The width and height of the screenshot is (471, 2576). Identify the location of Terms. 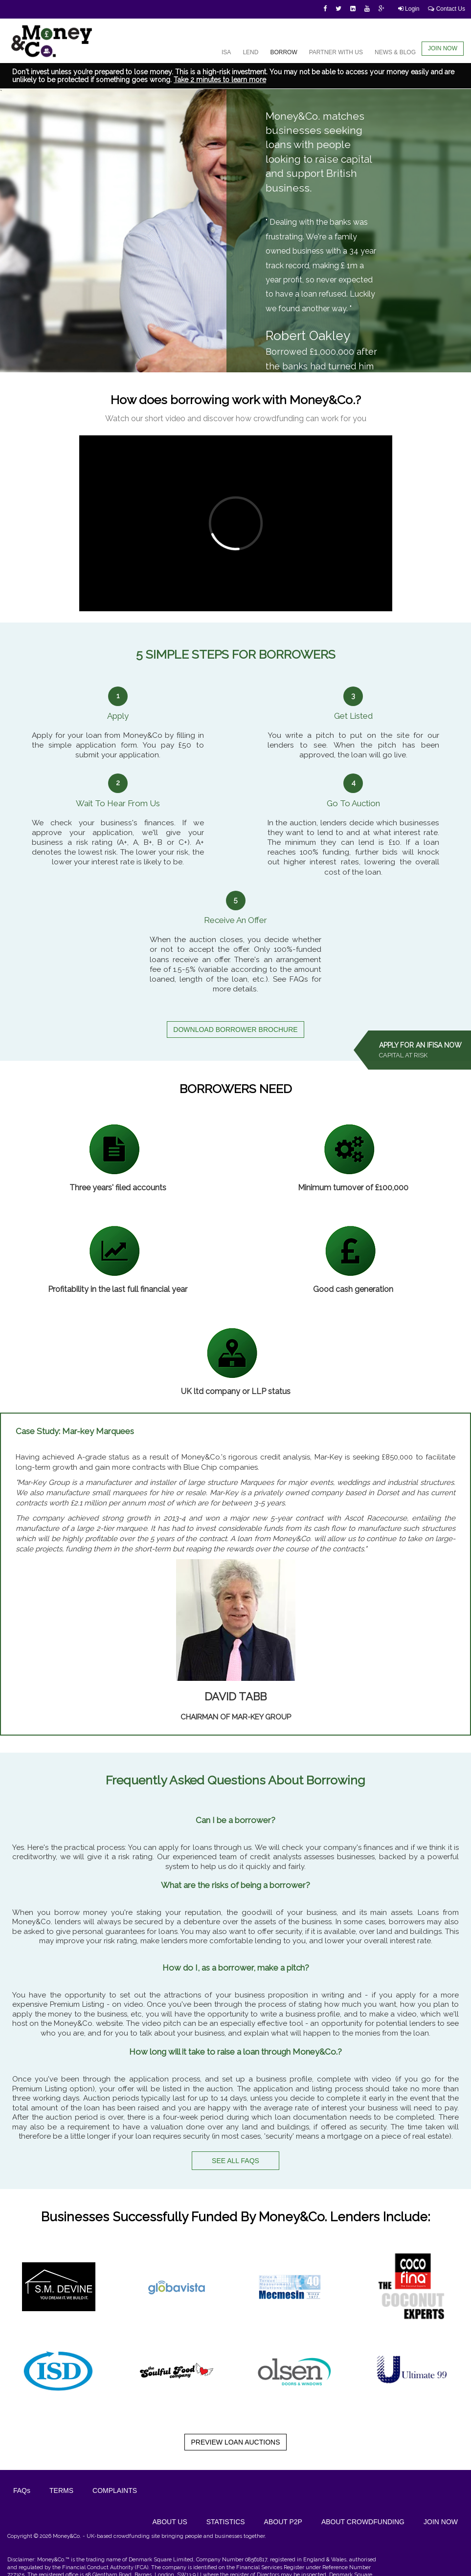
(61, 2490).